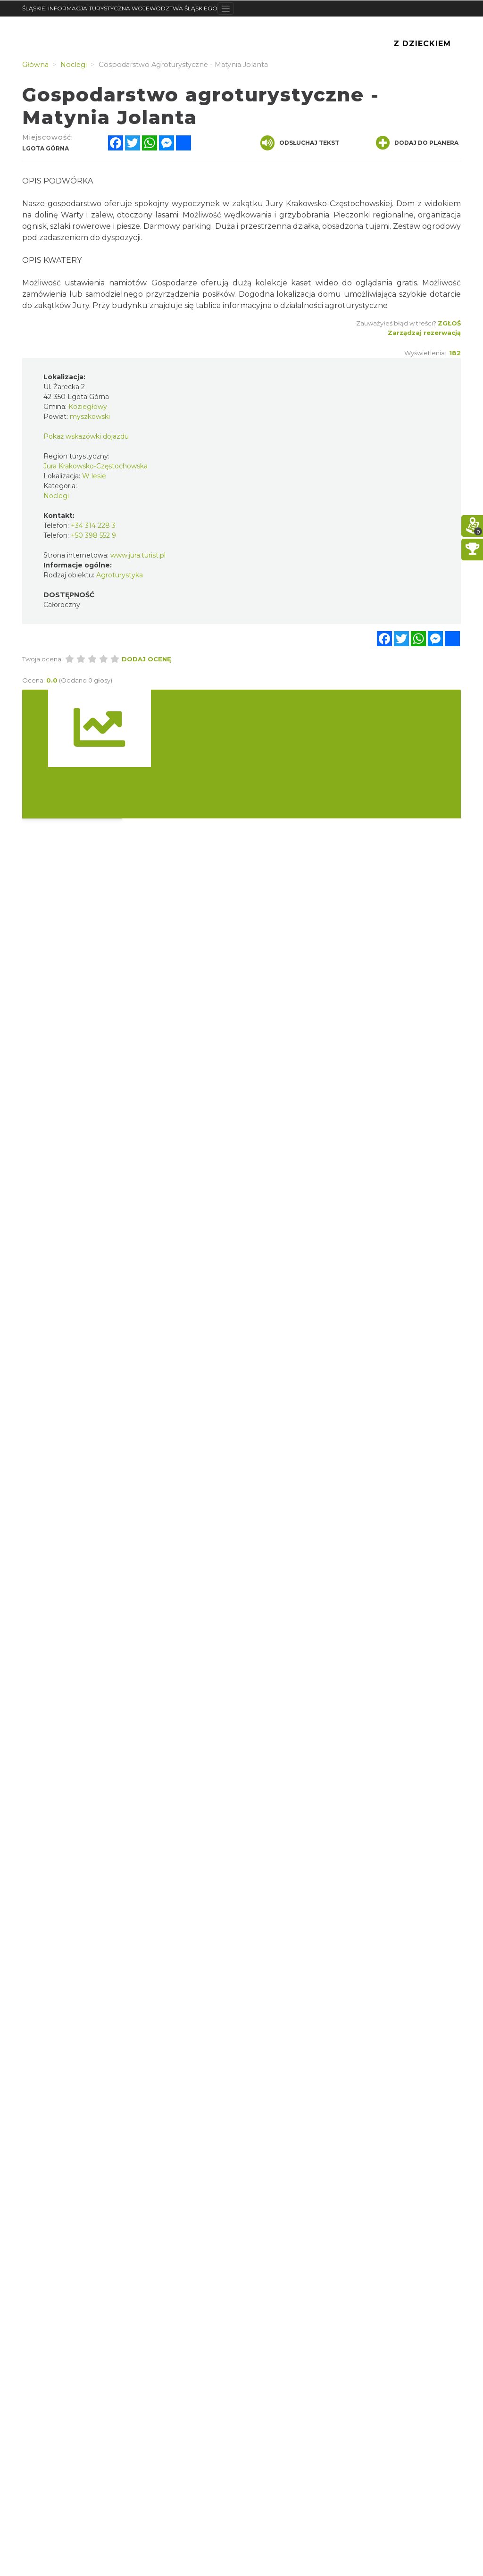  What do you see at coordinates (56, 496) in the screenshot?
I see `Noclegi` at bounding box center [56, 496].